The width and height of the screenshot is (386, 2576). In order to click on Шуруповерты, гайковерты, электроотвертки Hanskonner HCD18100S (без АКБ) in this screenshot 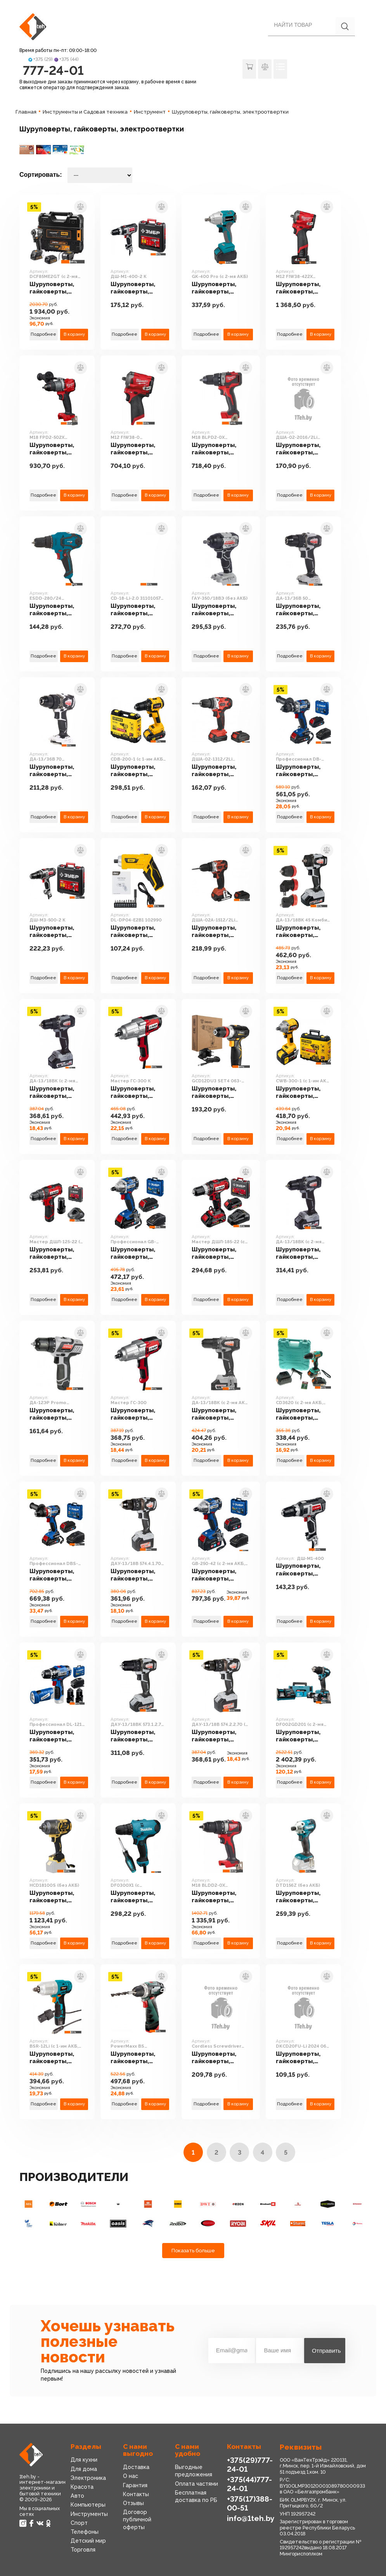, I will do `click(57, 1897)`.